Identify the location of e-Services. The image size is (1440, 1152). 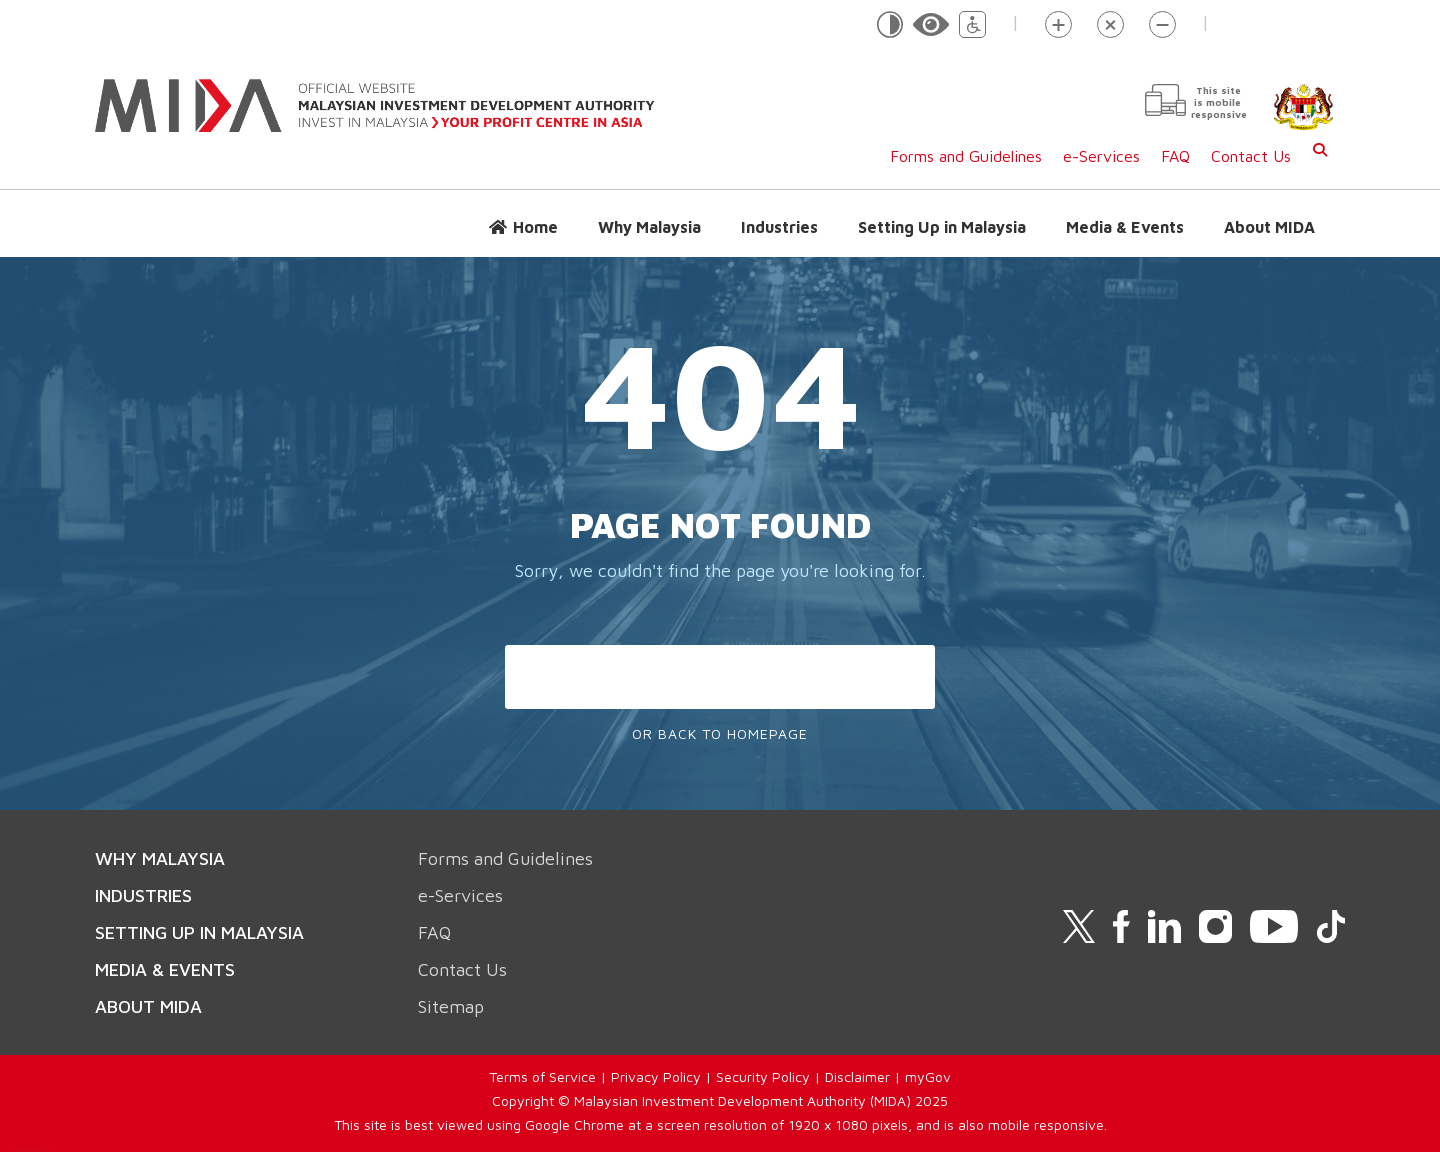
(1101, 156).